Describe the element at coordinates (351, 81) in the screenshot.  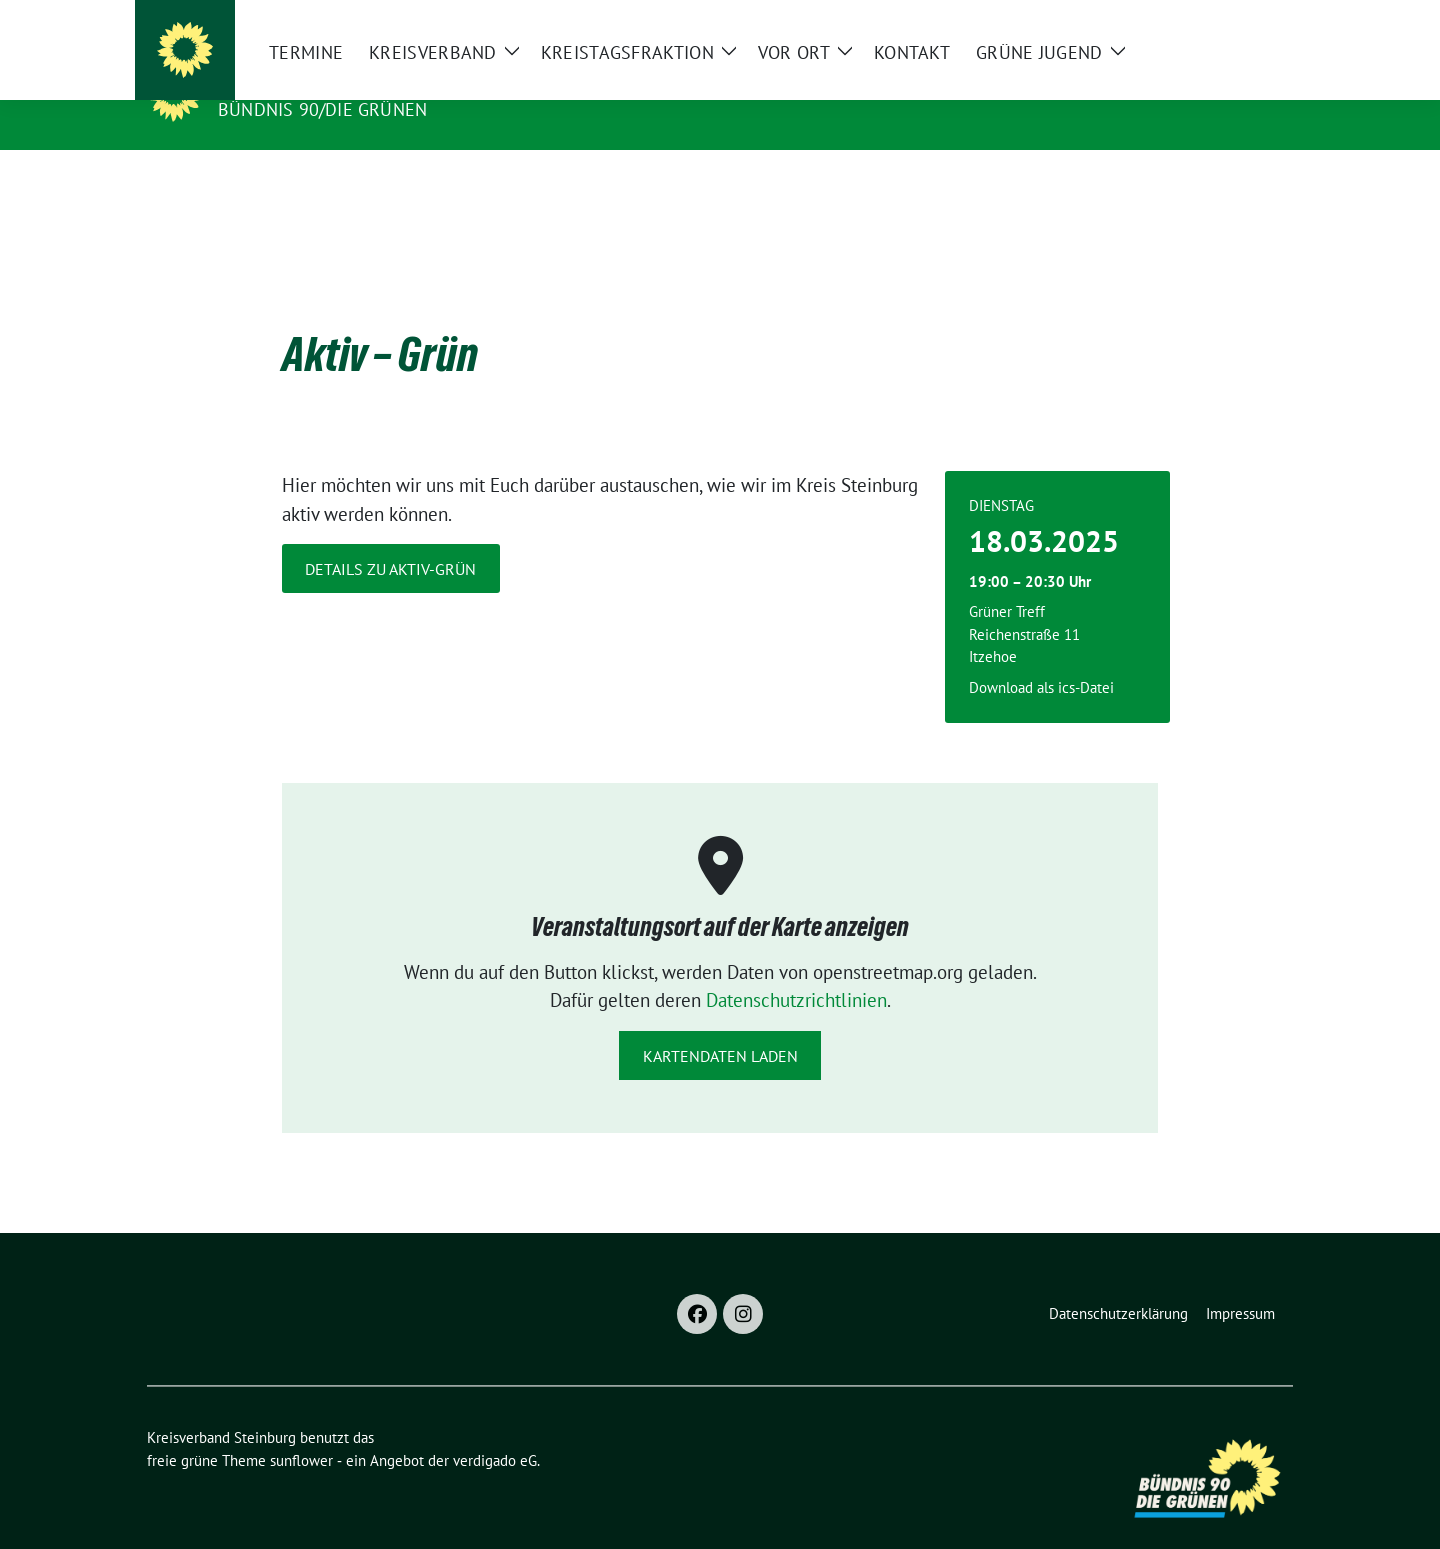
I see `Kreisverband Steinburg` at that location.